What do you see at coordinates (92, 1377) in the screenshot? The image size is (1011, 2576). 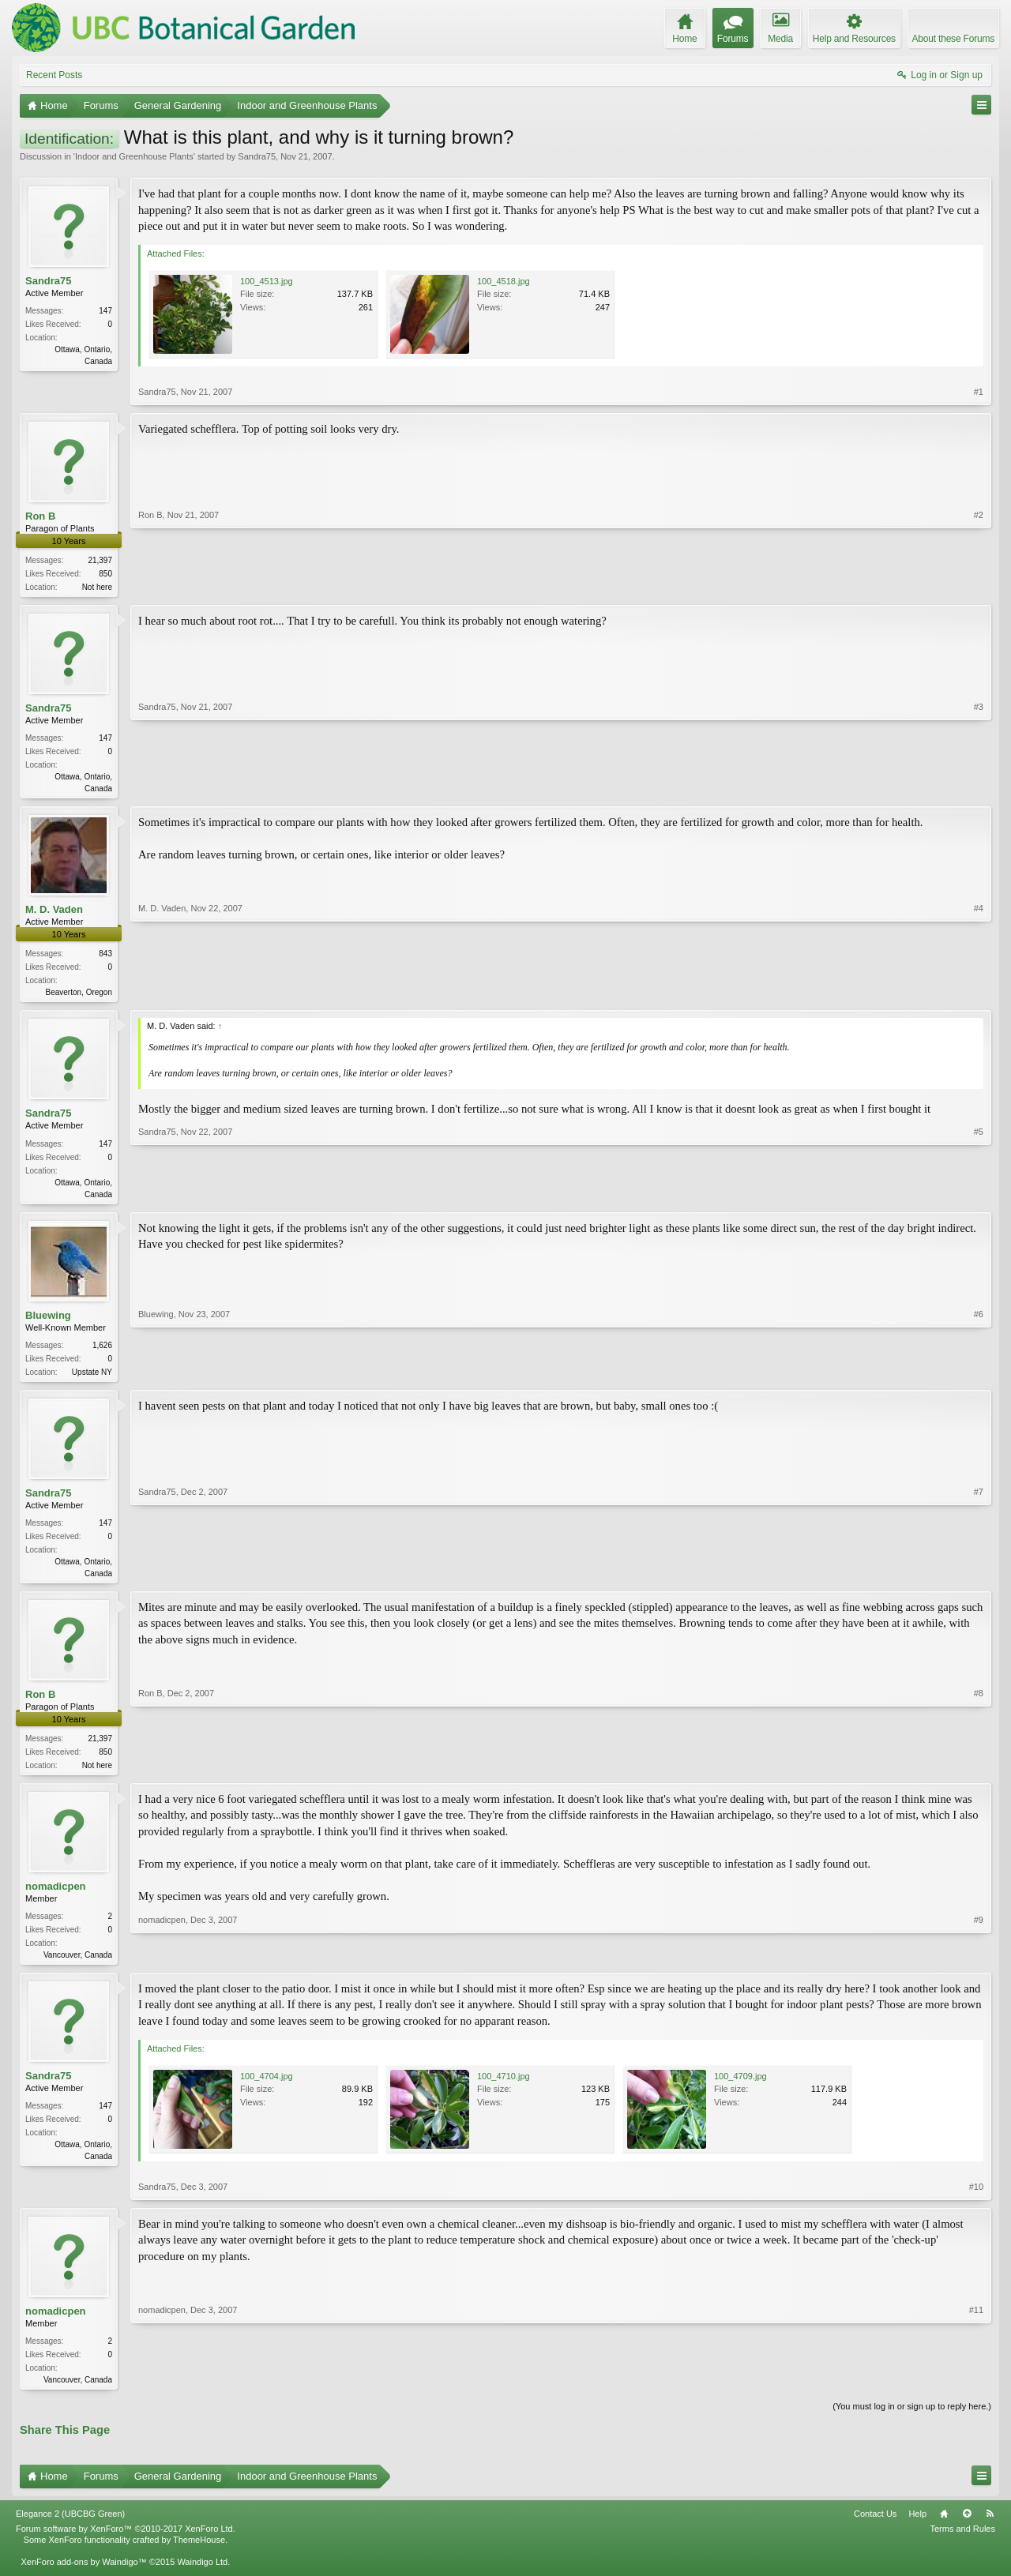 I see `Upstate NY` at bounding box center [92, 1377].